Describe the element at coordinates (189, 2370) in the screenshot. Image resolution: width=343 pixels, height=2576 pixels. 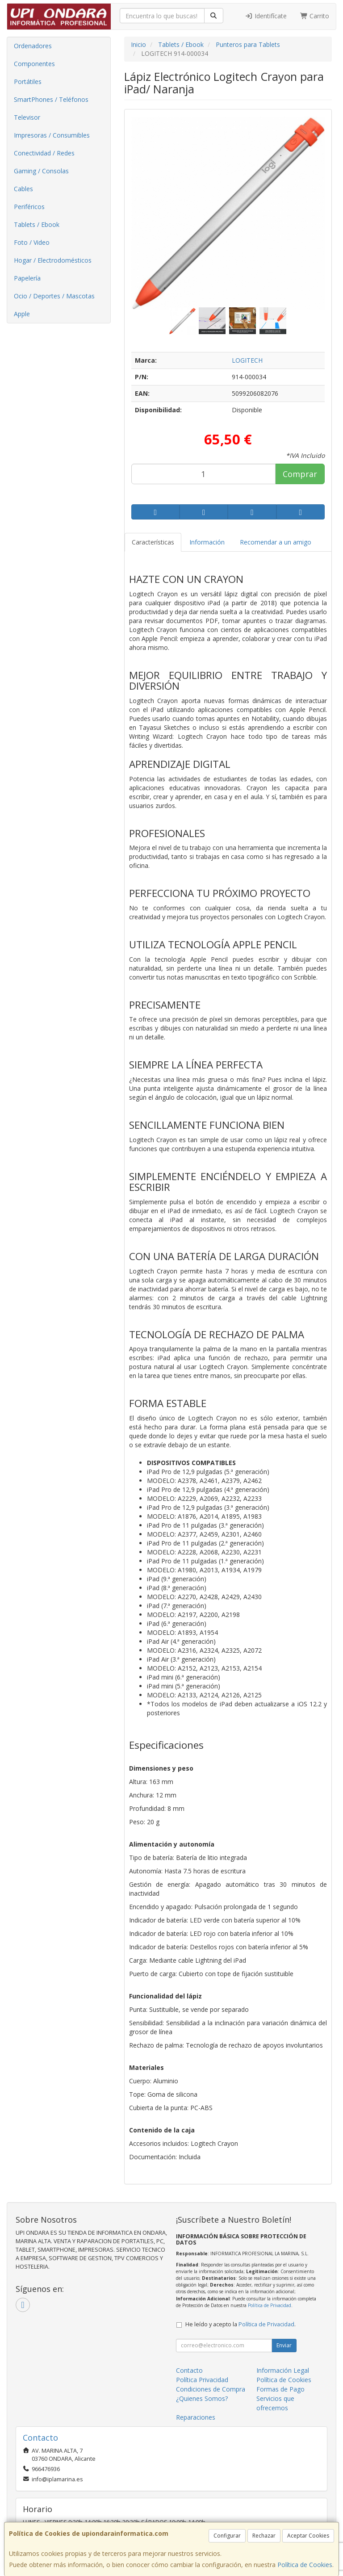
I see `Contacto` at that location.